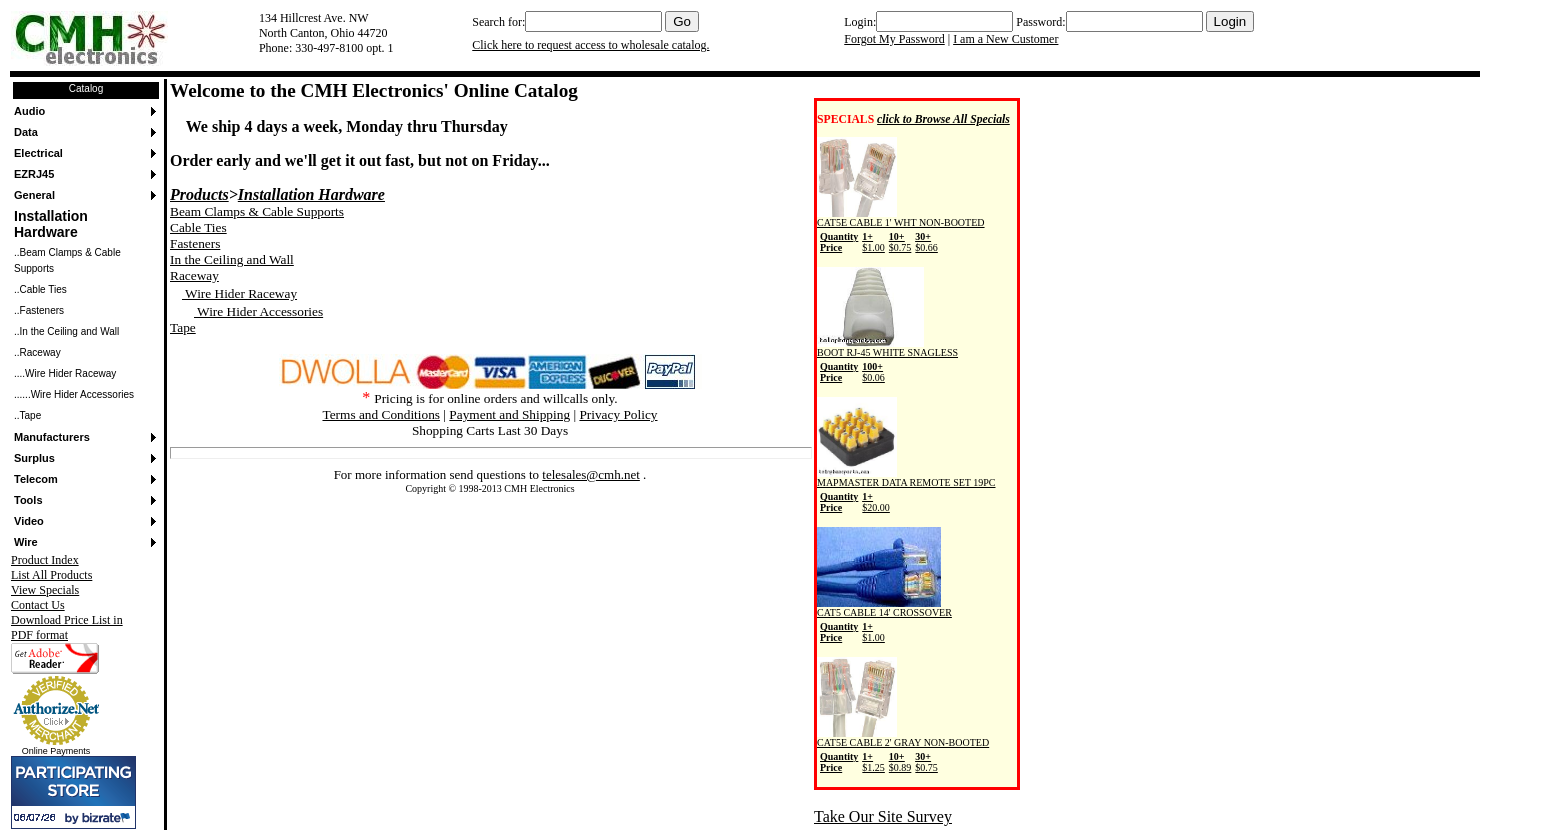 This screenshot has height=840, width=1568. Describe the element at coordinates (883, 816) in the screenshot. I see `Take Our Site Survey` at that location.